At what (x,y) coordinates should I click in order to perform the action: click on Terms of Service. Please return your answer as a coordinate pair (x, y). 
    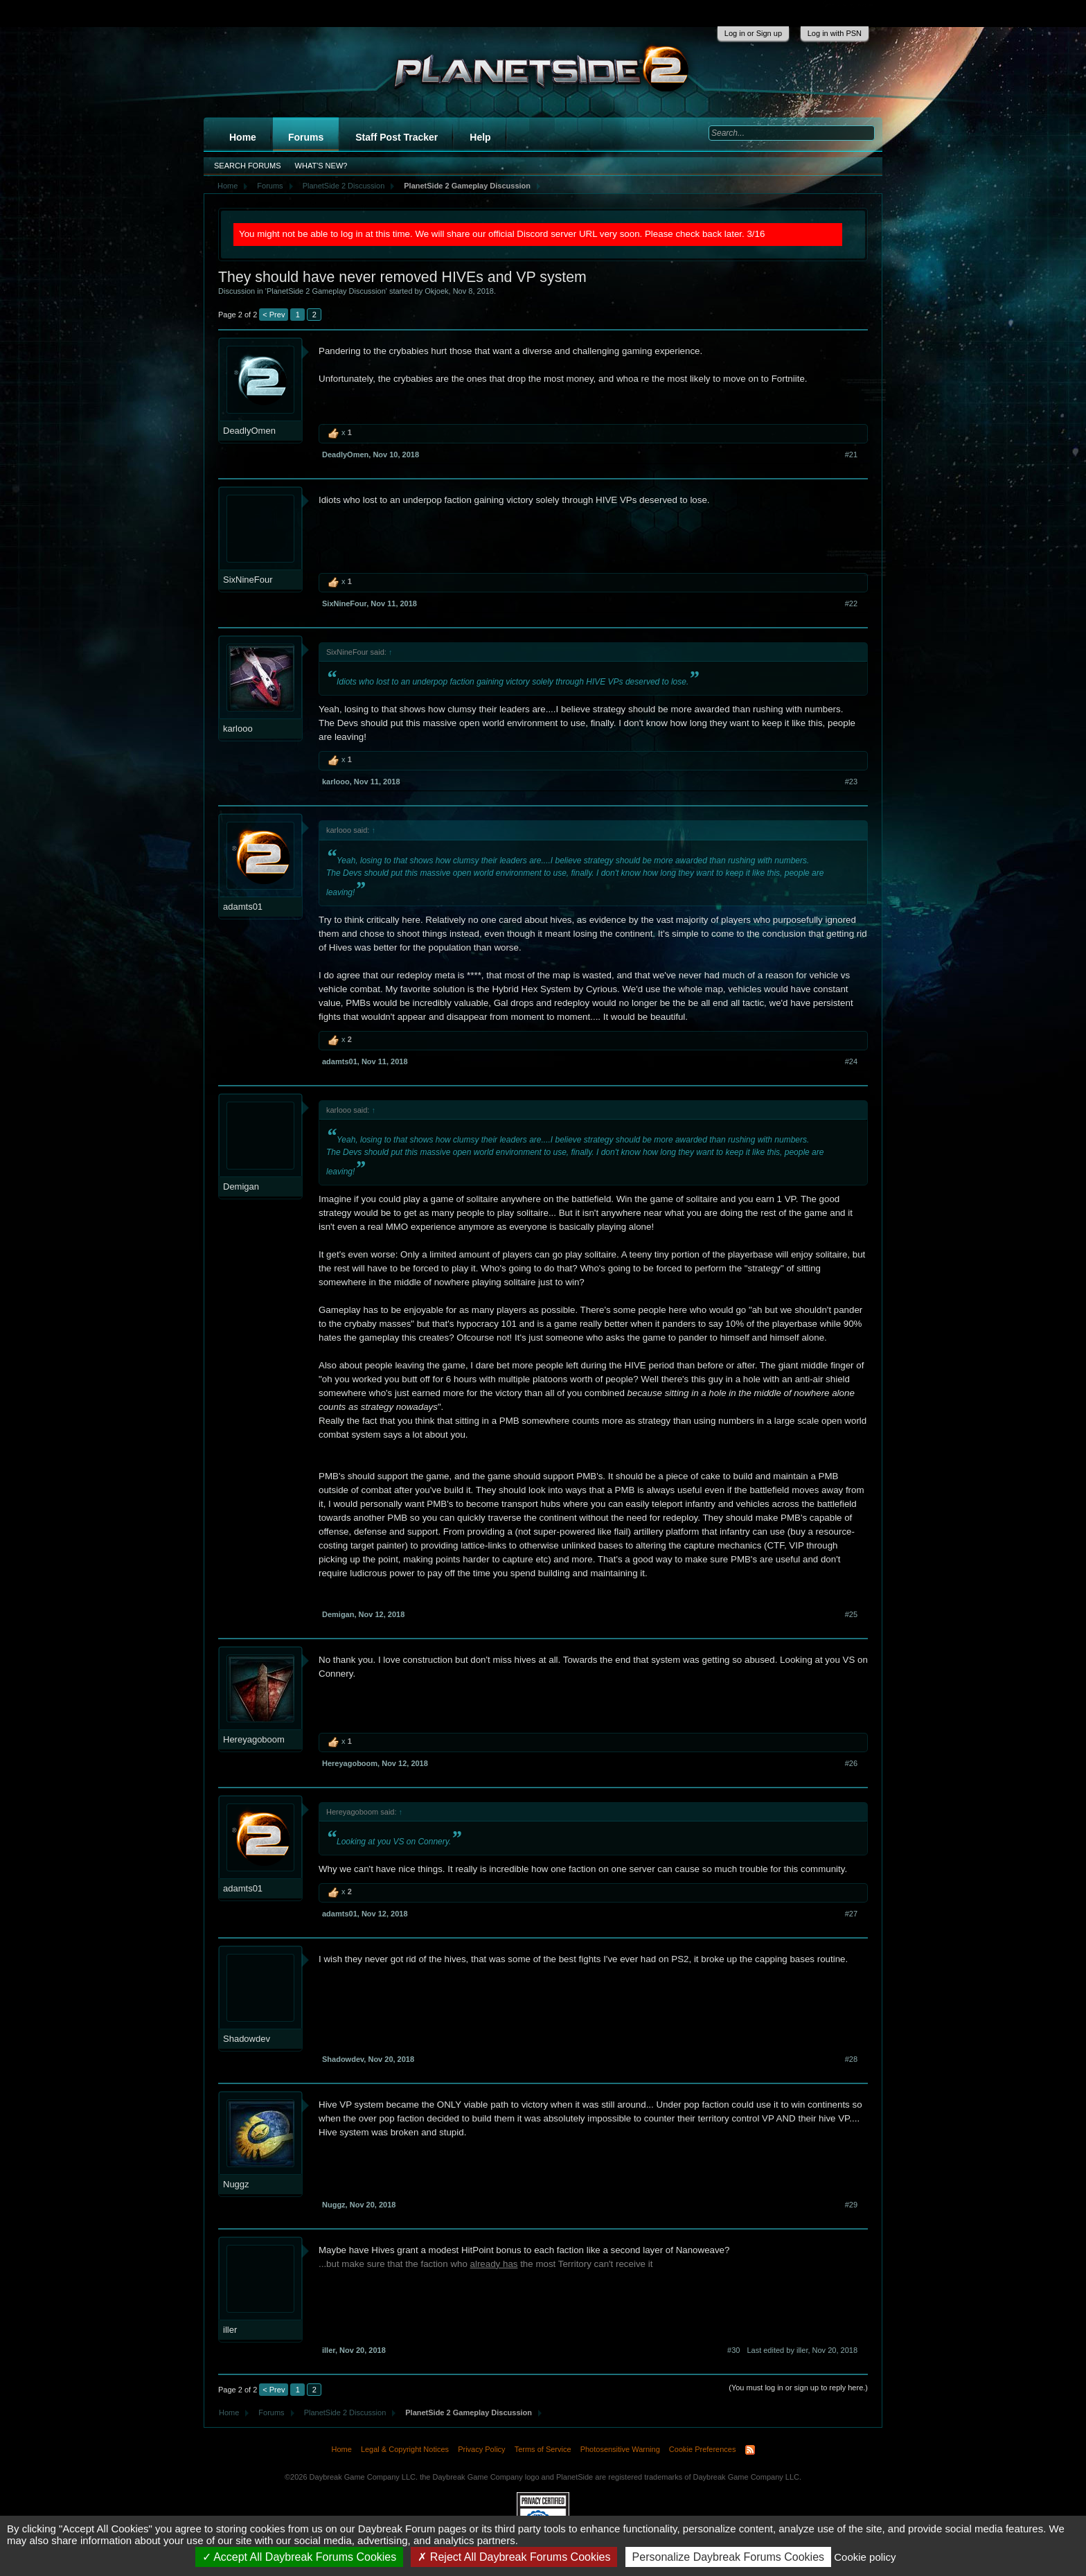
    Looking at the image, I should click on (543, 2449).